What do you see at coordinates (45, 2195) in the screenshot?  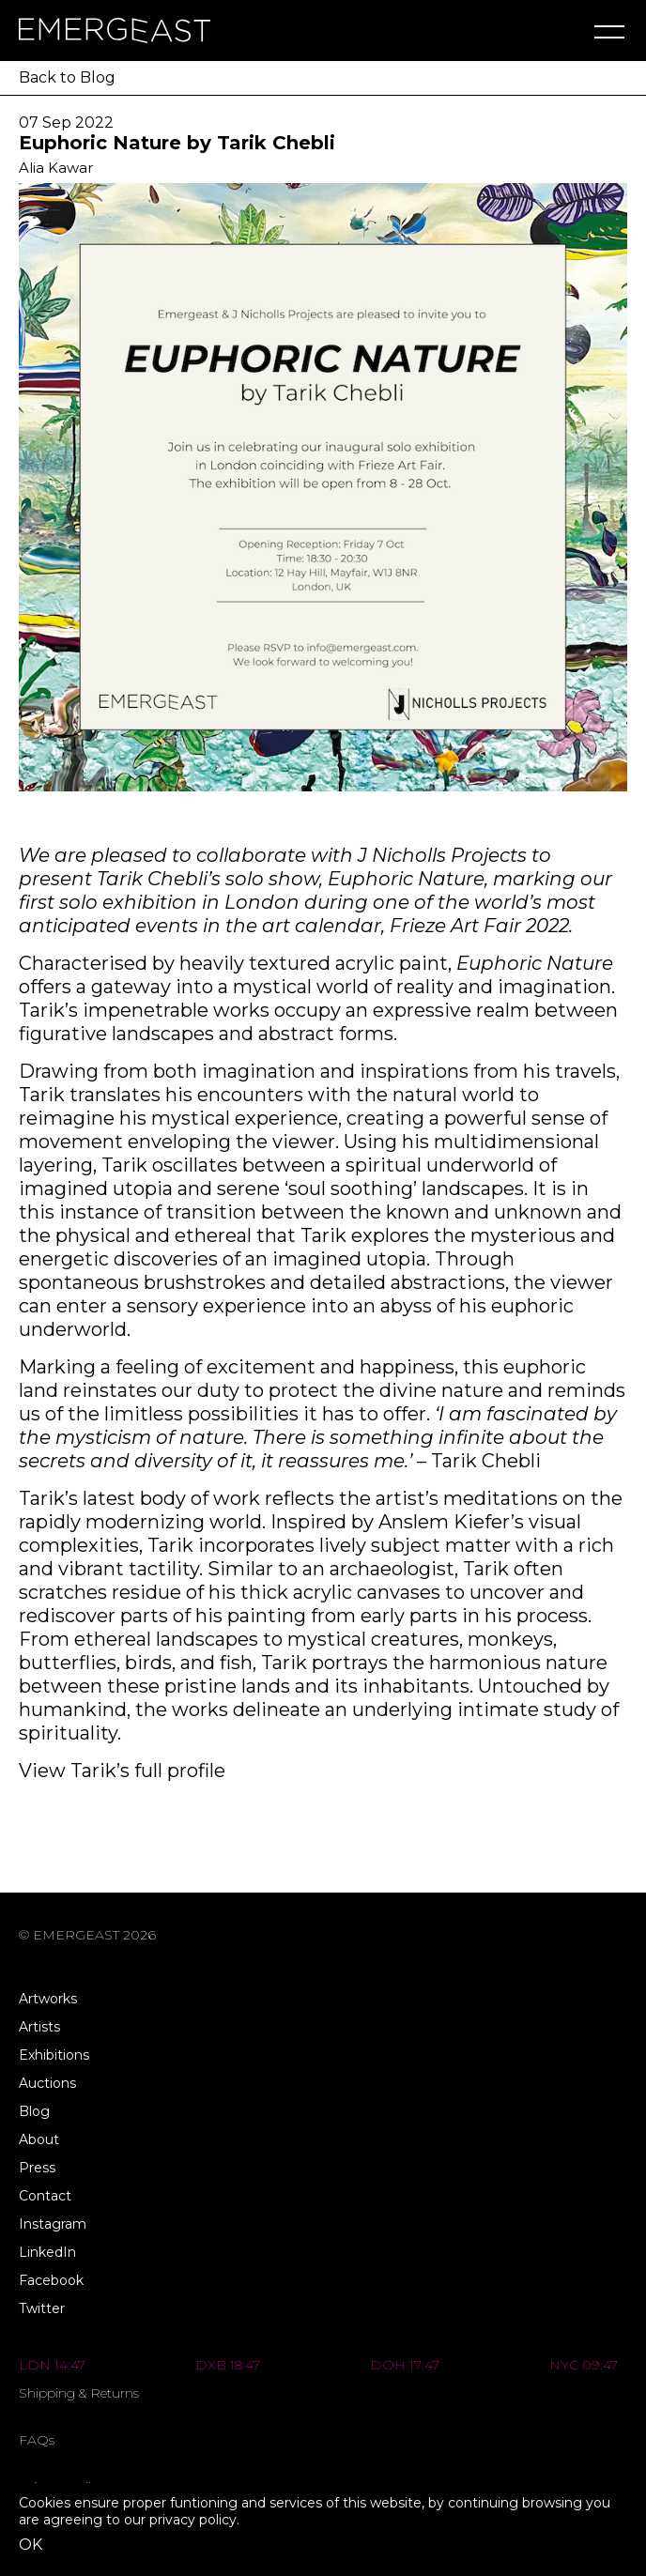 I see `Contact` at bounding box center [45, 2195].